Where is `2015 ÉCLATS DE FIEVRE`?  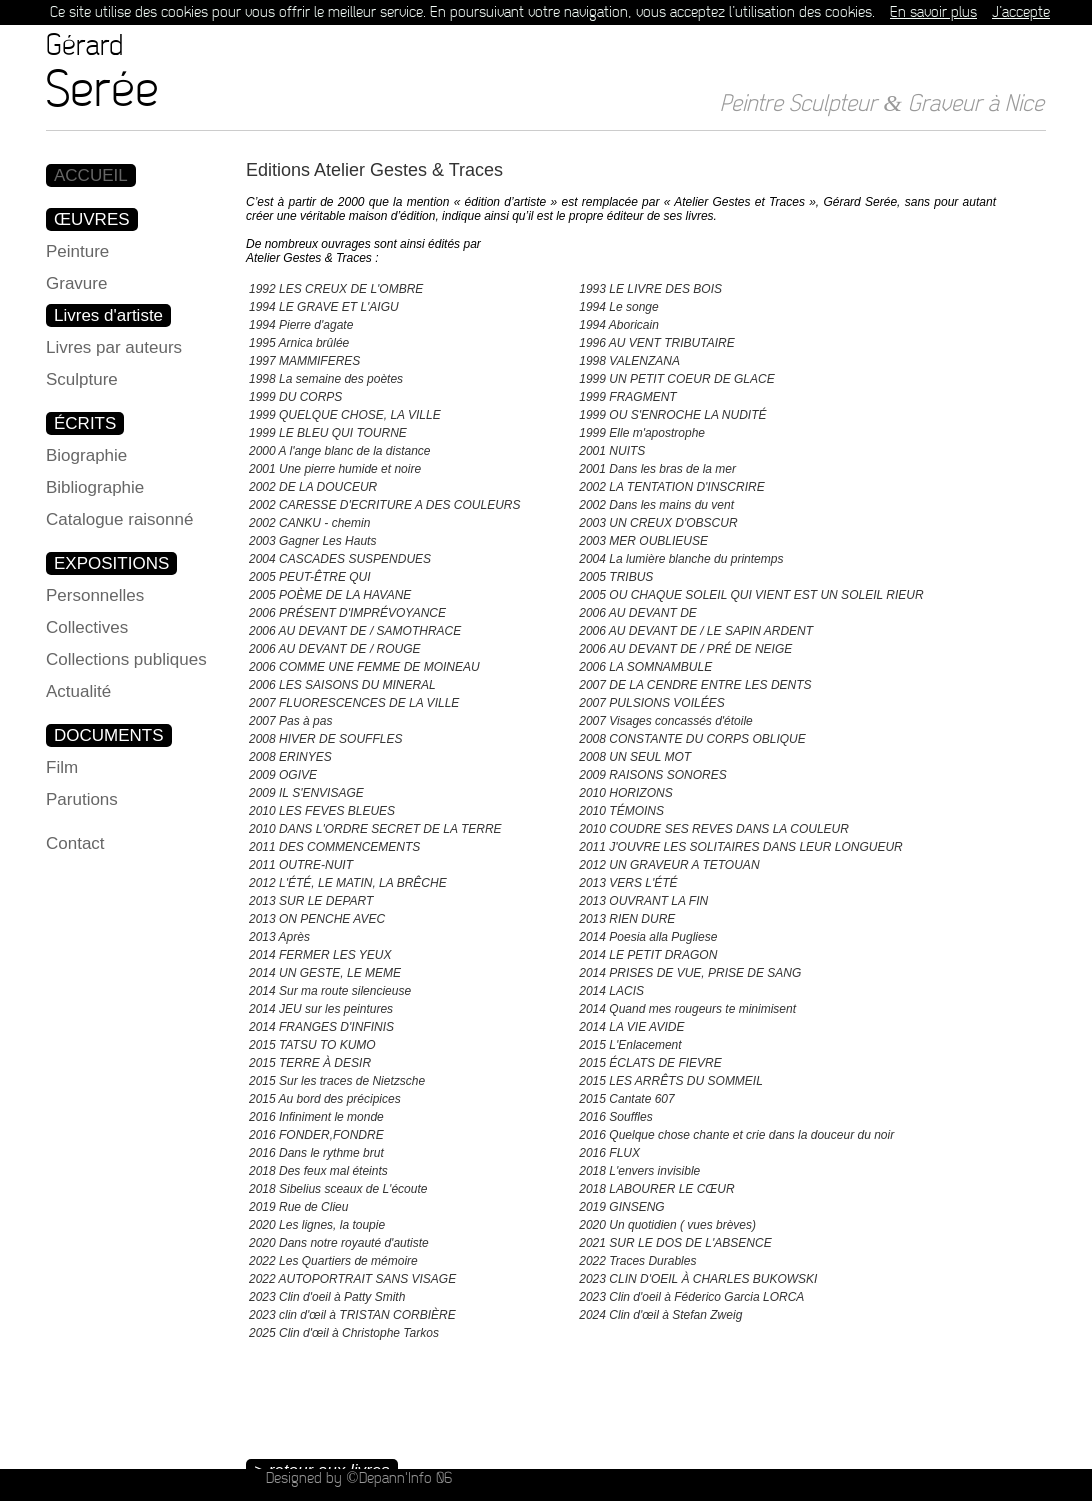 2015 ÉCLATS DE FIEVRE is located at coordinates (650, 1063).